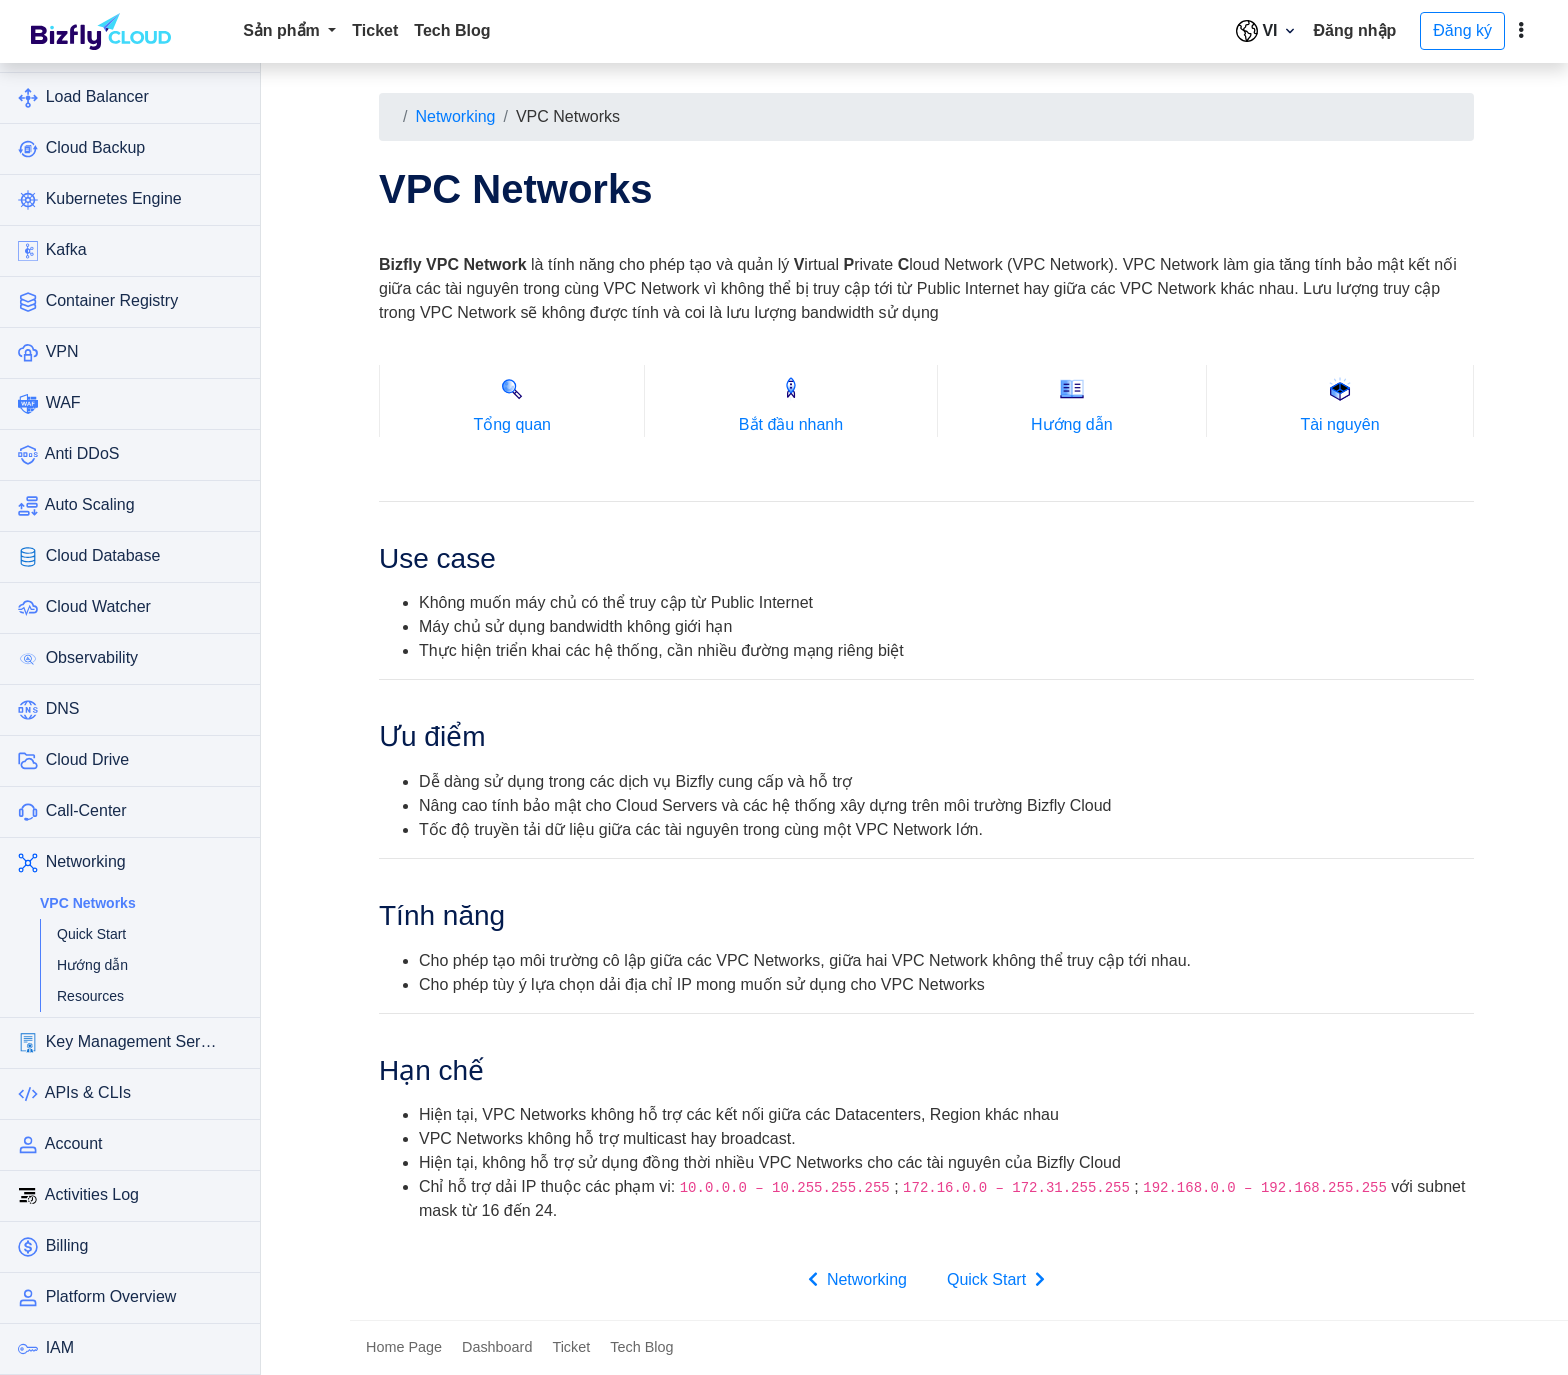 The height and width of the screenshot is (1375, 1568). I want to click on [toggle], so click(1521, 31).